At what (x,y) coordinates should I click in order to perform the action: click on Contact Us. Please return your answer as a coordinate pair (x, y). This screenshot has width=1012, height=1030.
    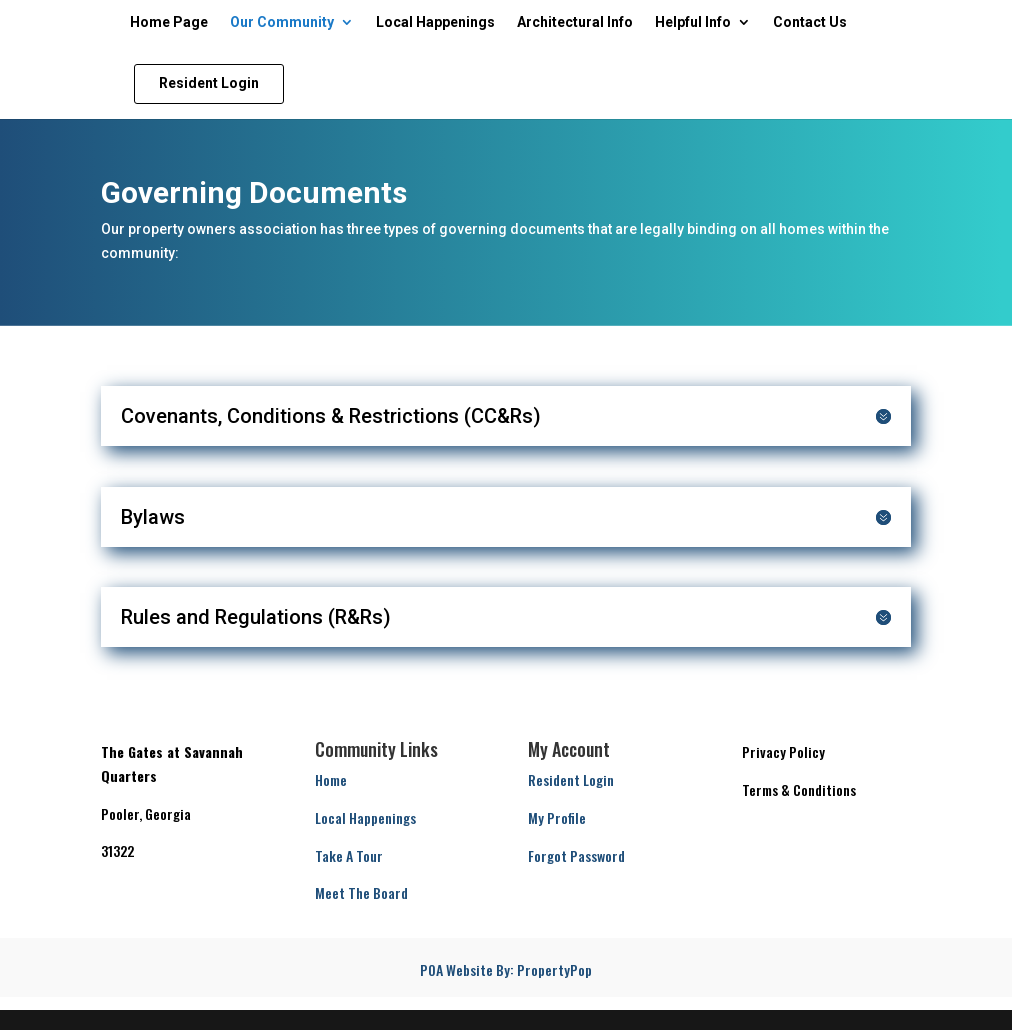
    Looking at the image, I should click on (810, 22).